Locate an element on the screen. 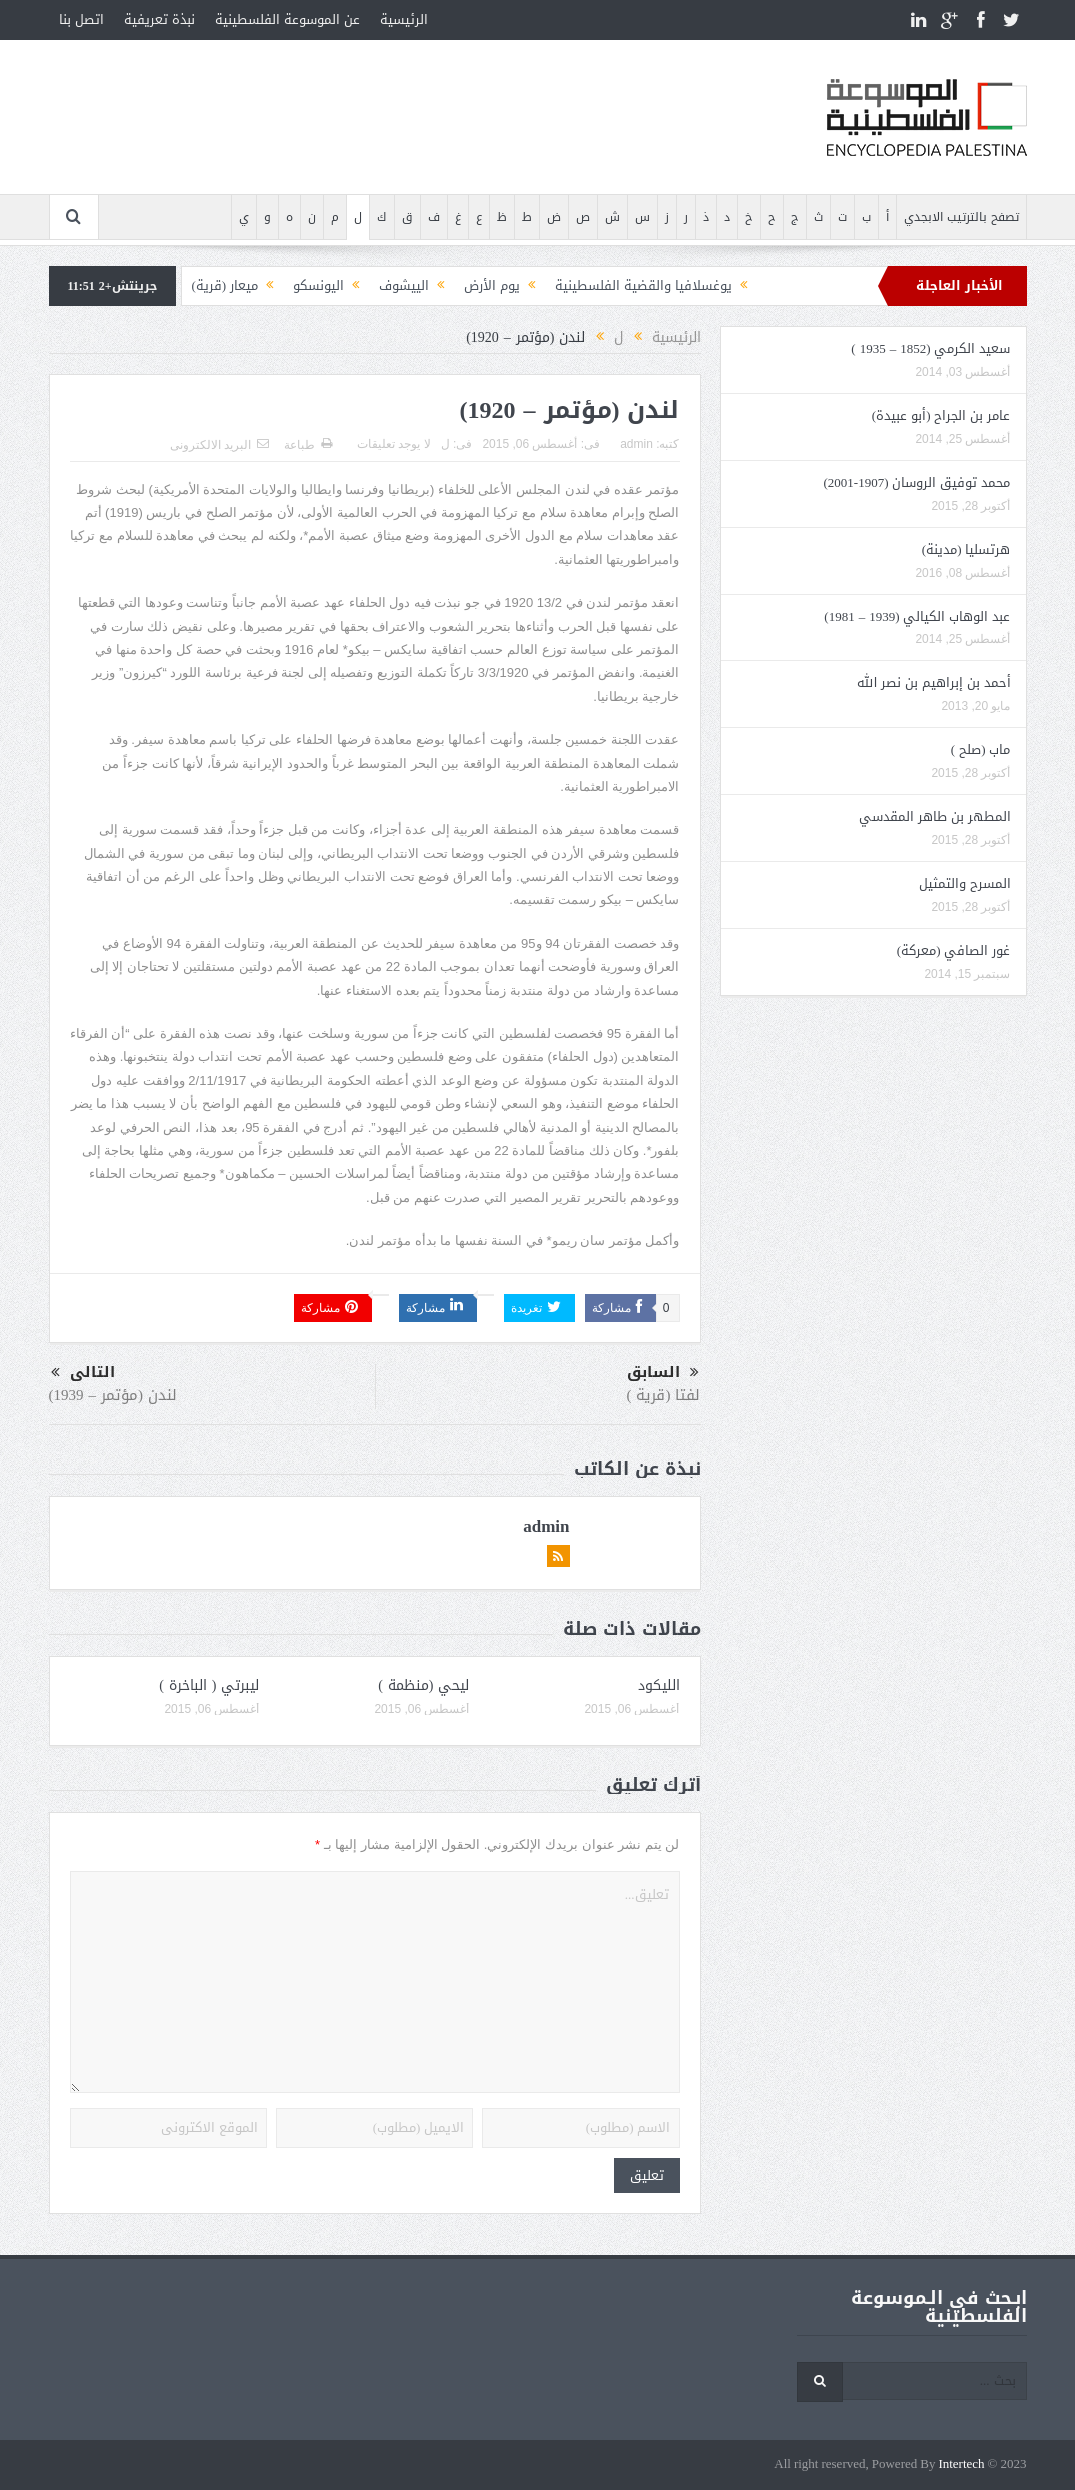  غور الصافي (معركة) is located at coordinates (954, 950).